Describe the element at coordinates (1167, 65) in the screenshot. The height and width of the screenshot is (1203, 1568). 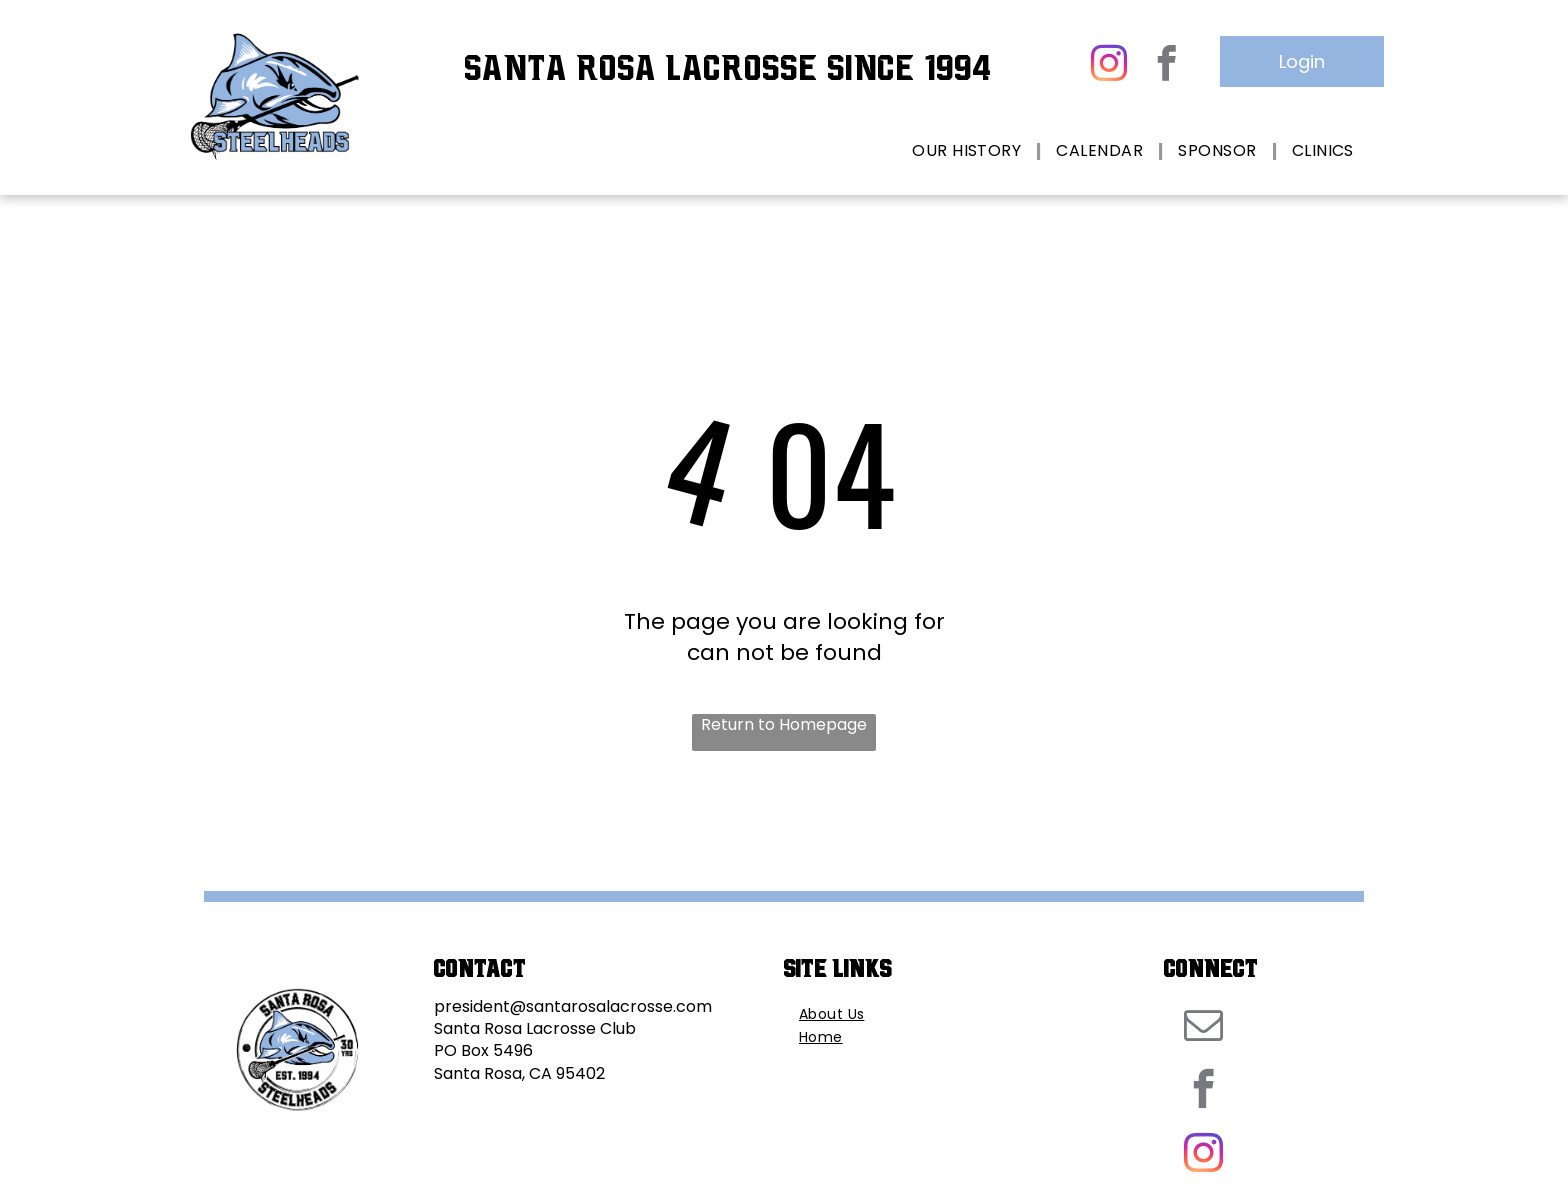
I see `[facebook]` at that location.